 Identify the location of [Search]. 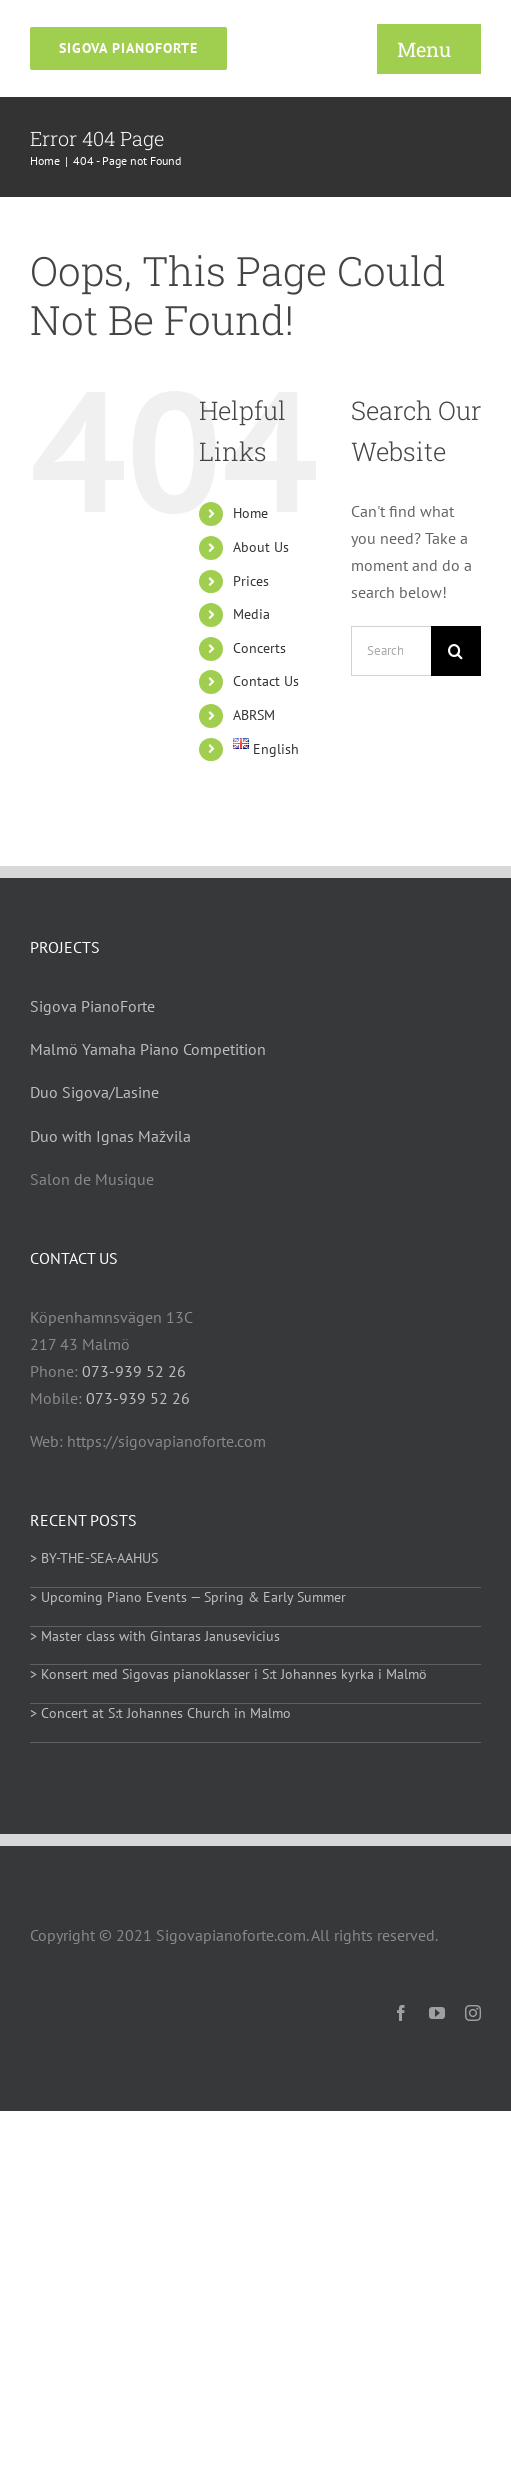
(456, 651).